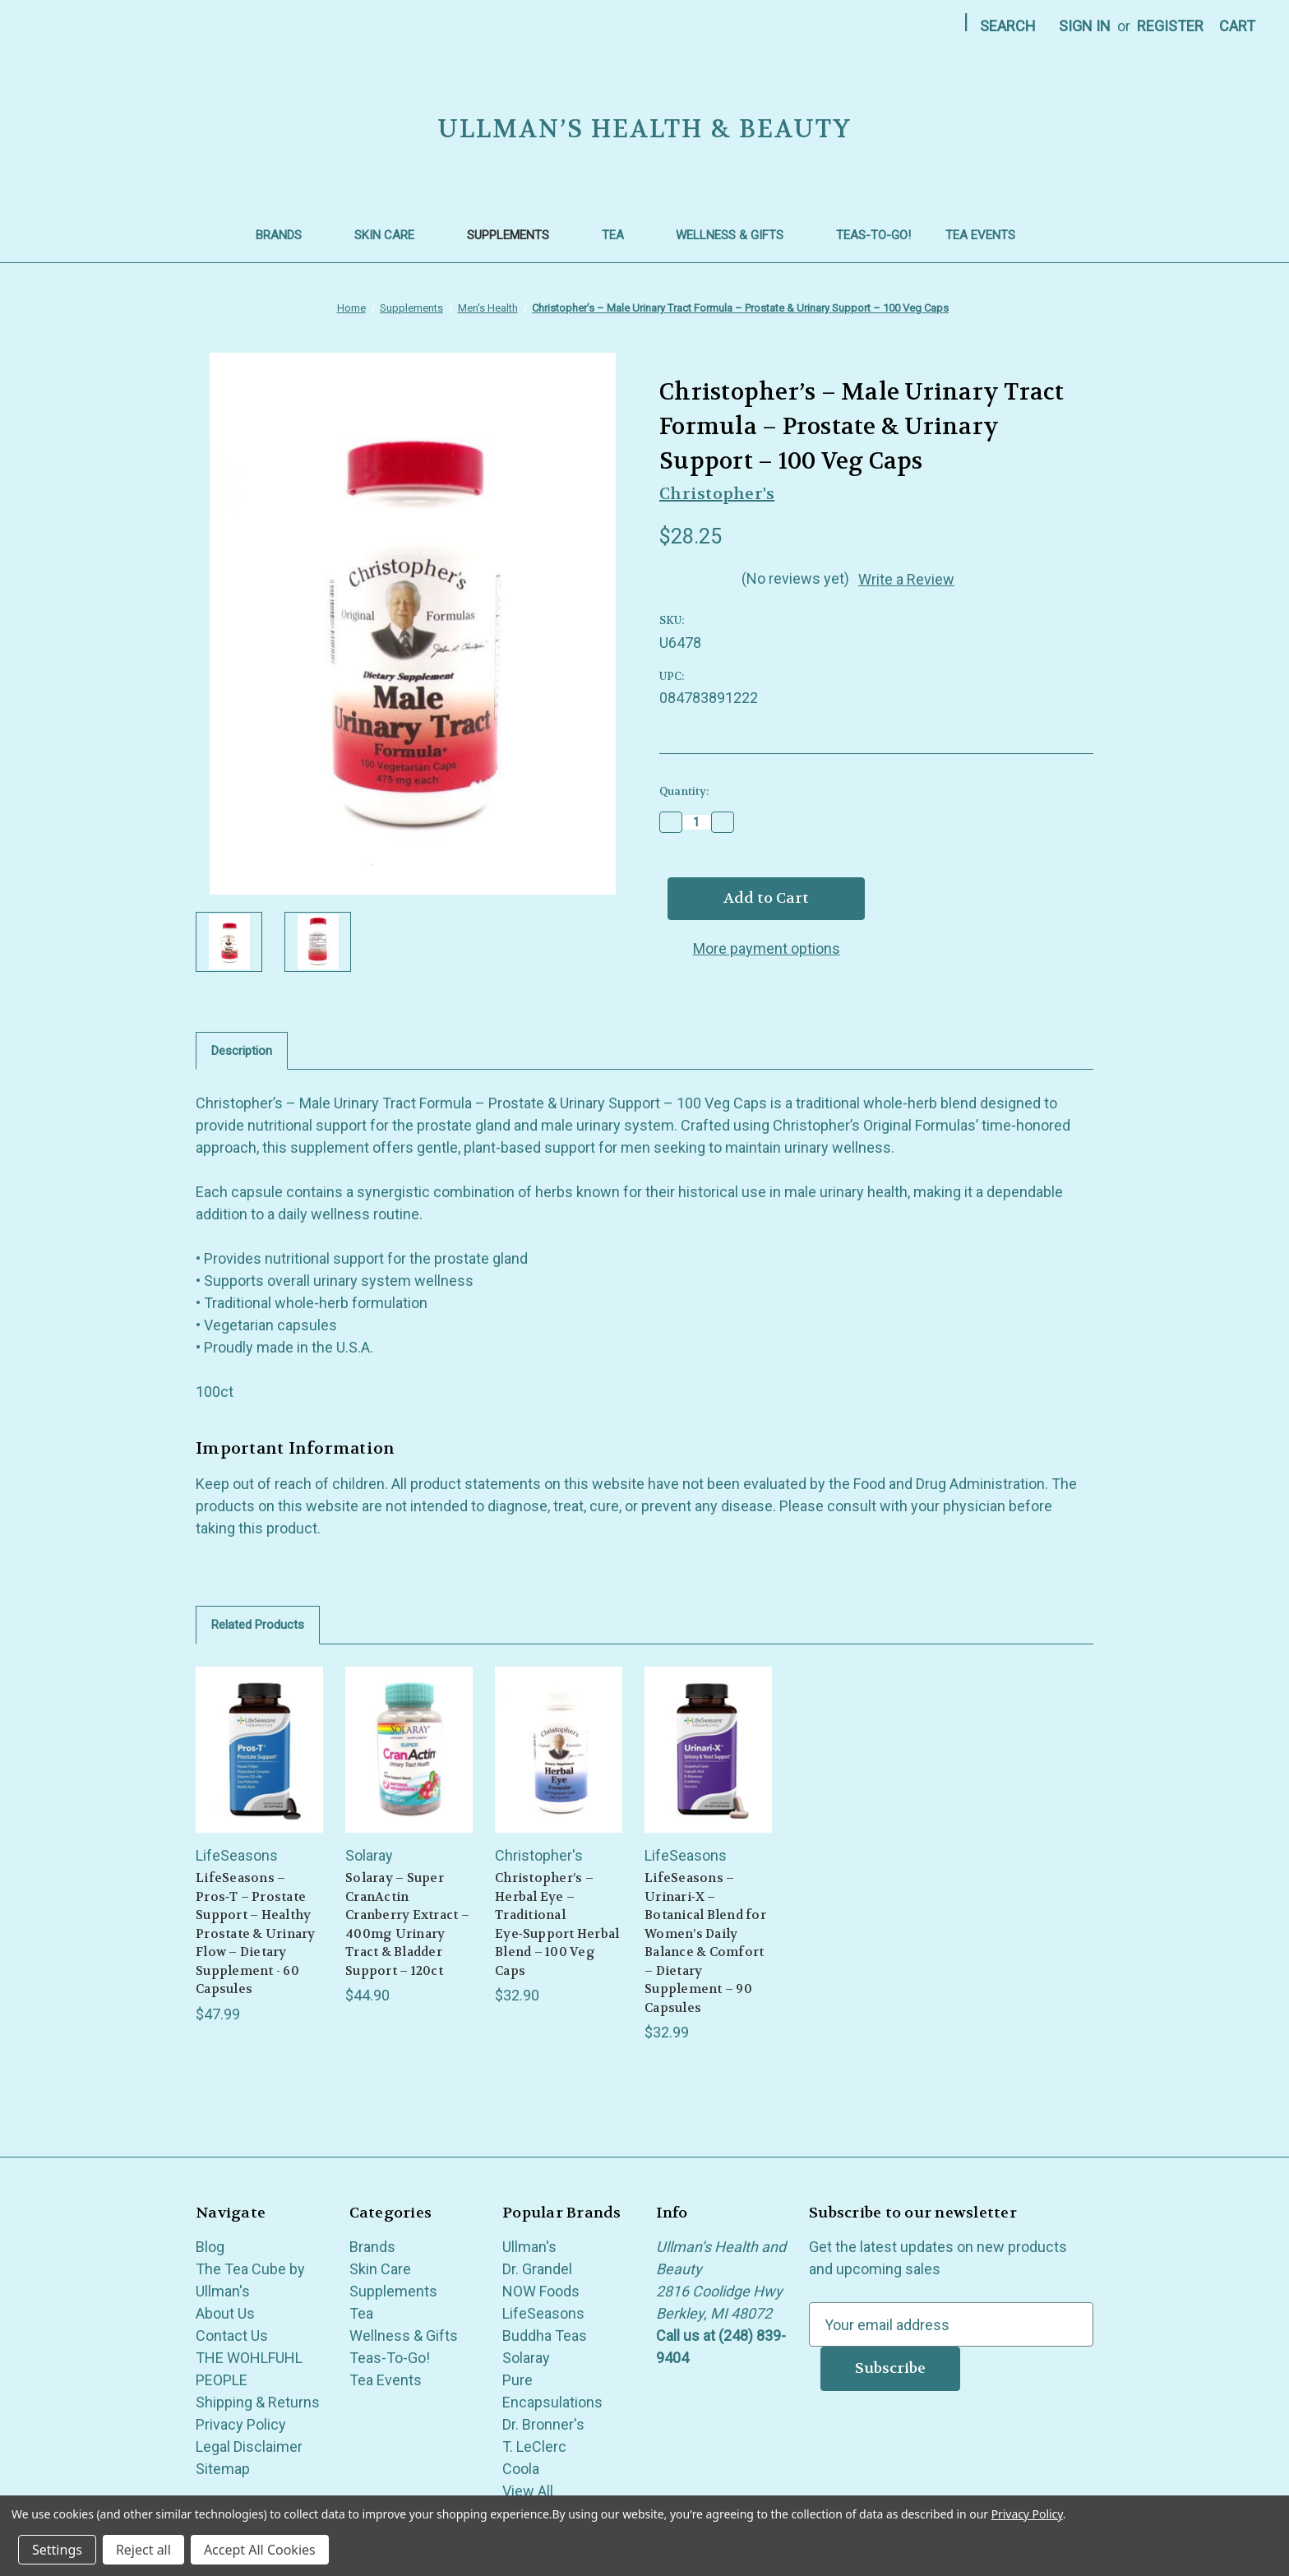 The height and width of the screenshot is (2576, 1289). I want to click on Contact Us, so click(232, 2335).